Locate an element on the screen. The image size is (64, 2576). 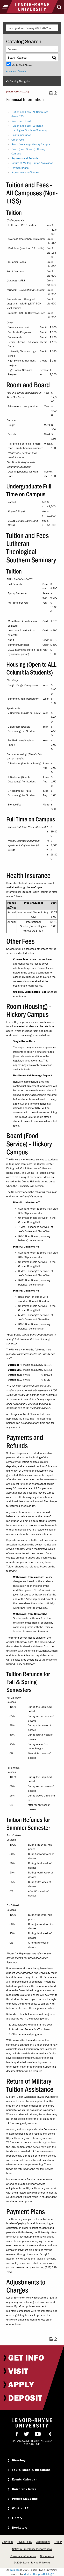
Copyright is located at coordinates (7, 2541).